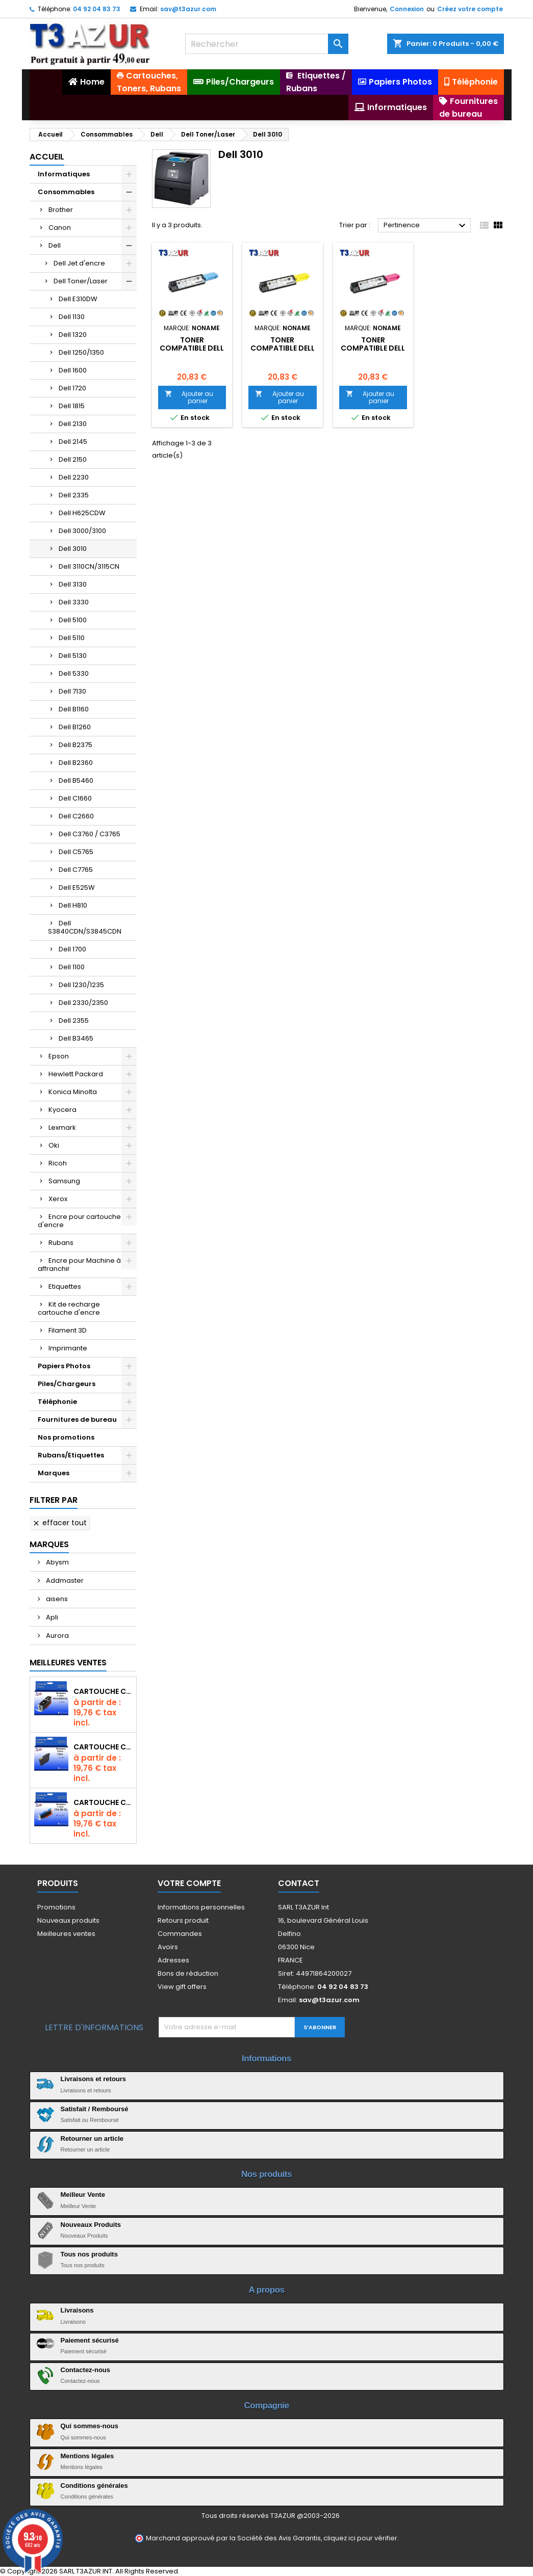 The width and height of the screenshot is (533, 2576). Describe the element at coordinates (407, 9) in the screenshot. I see `Connexion` at that location.